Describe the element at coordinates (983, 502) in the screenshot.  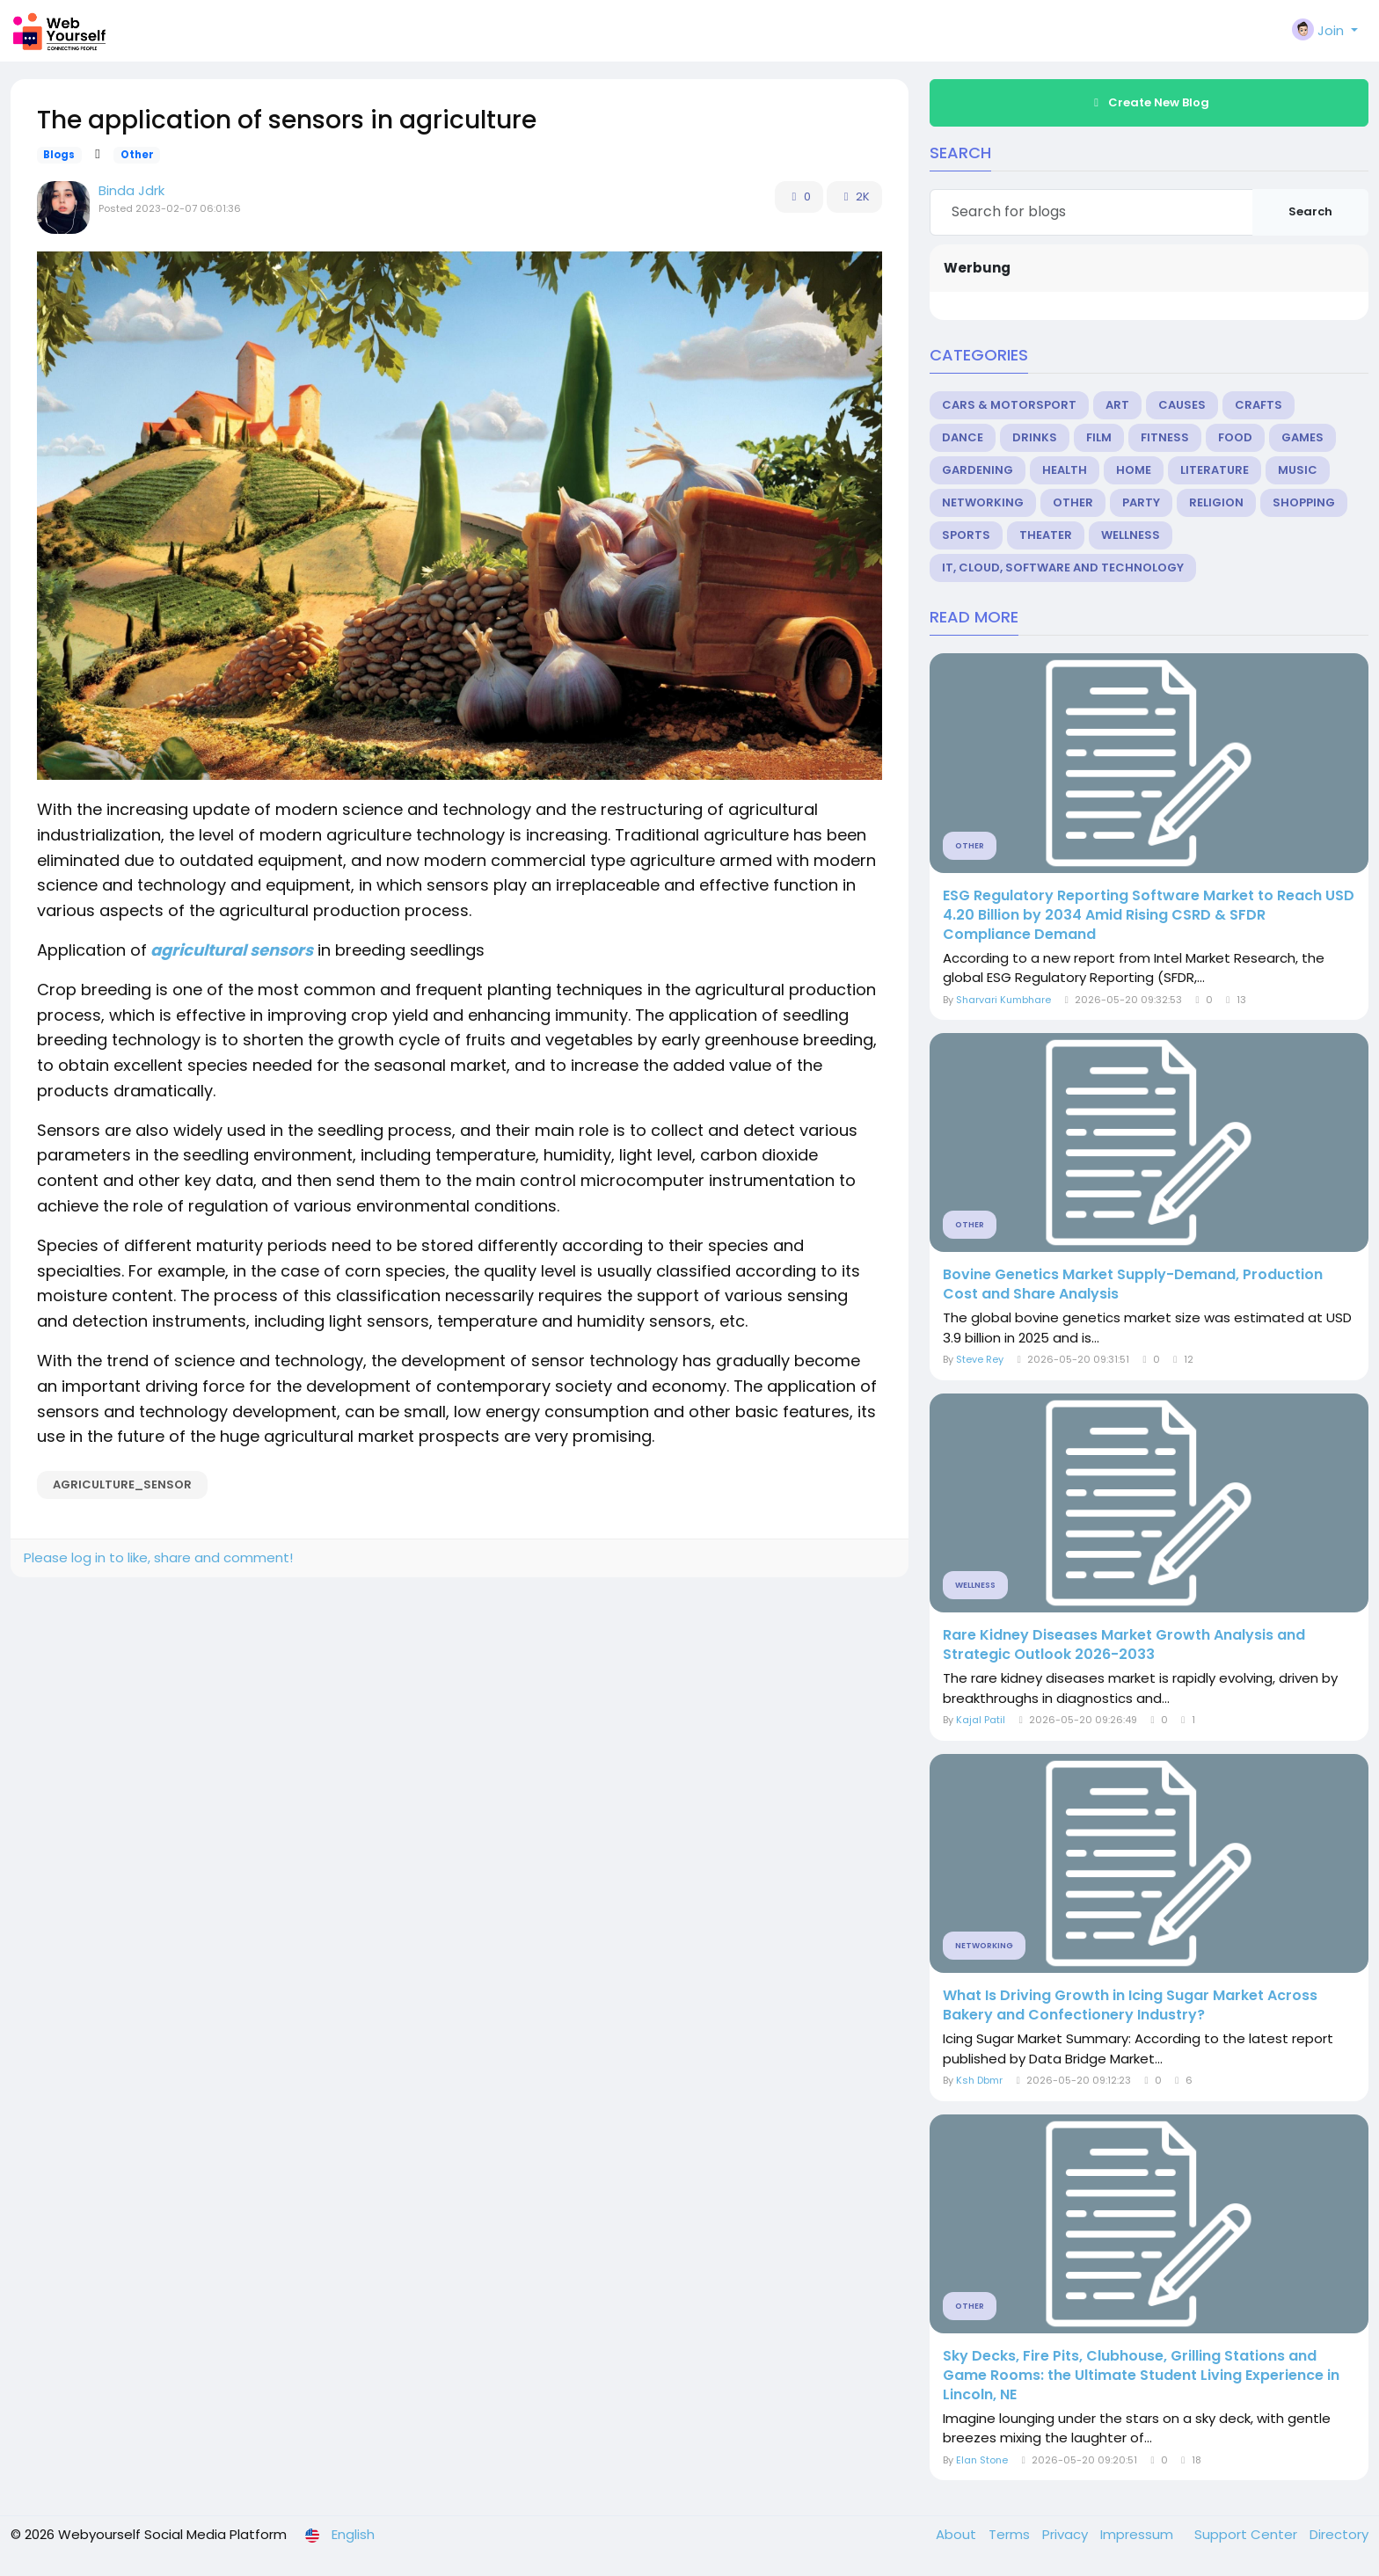
I see `Networking` at that location.